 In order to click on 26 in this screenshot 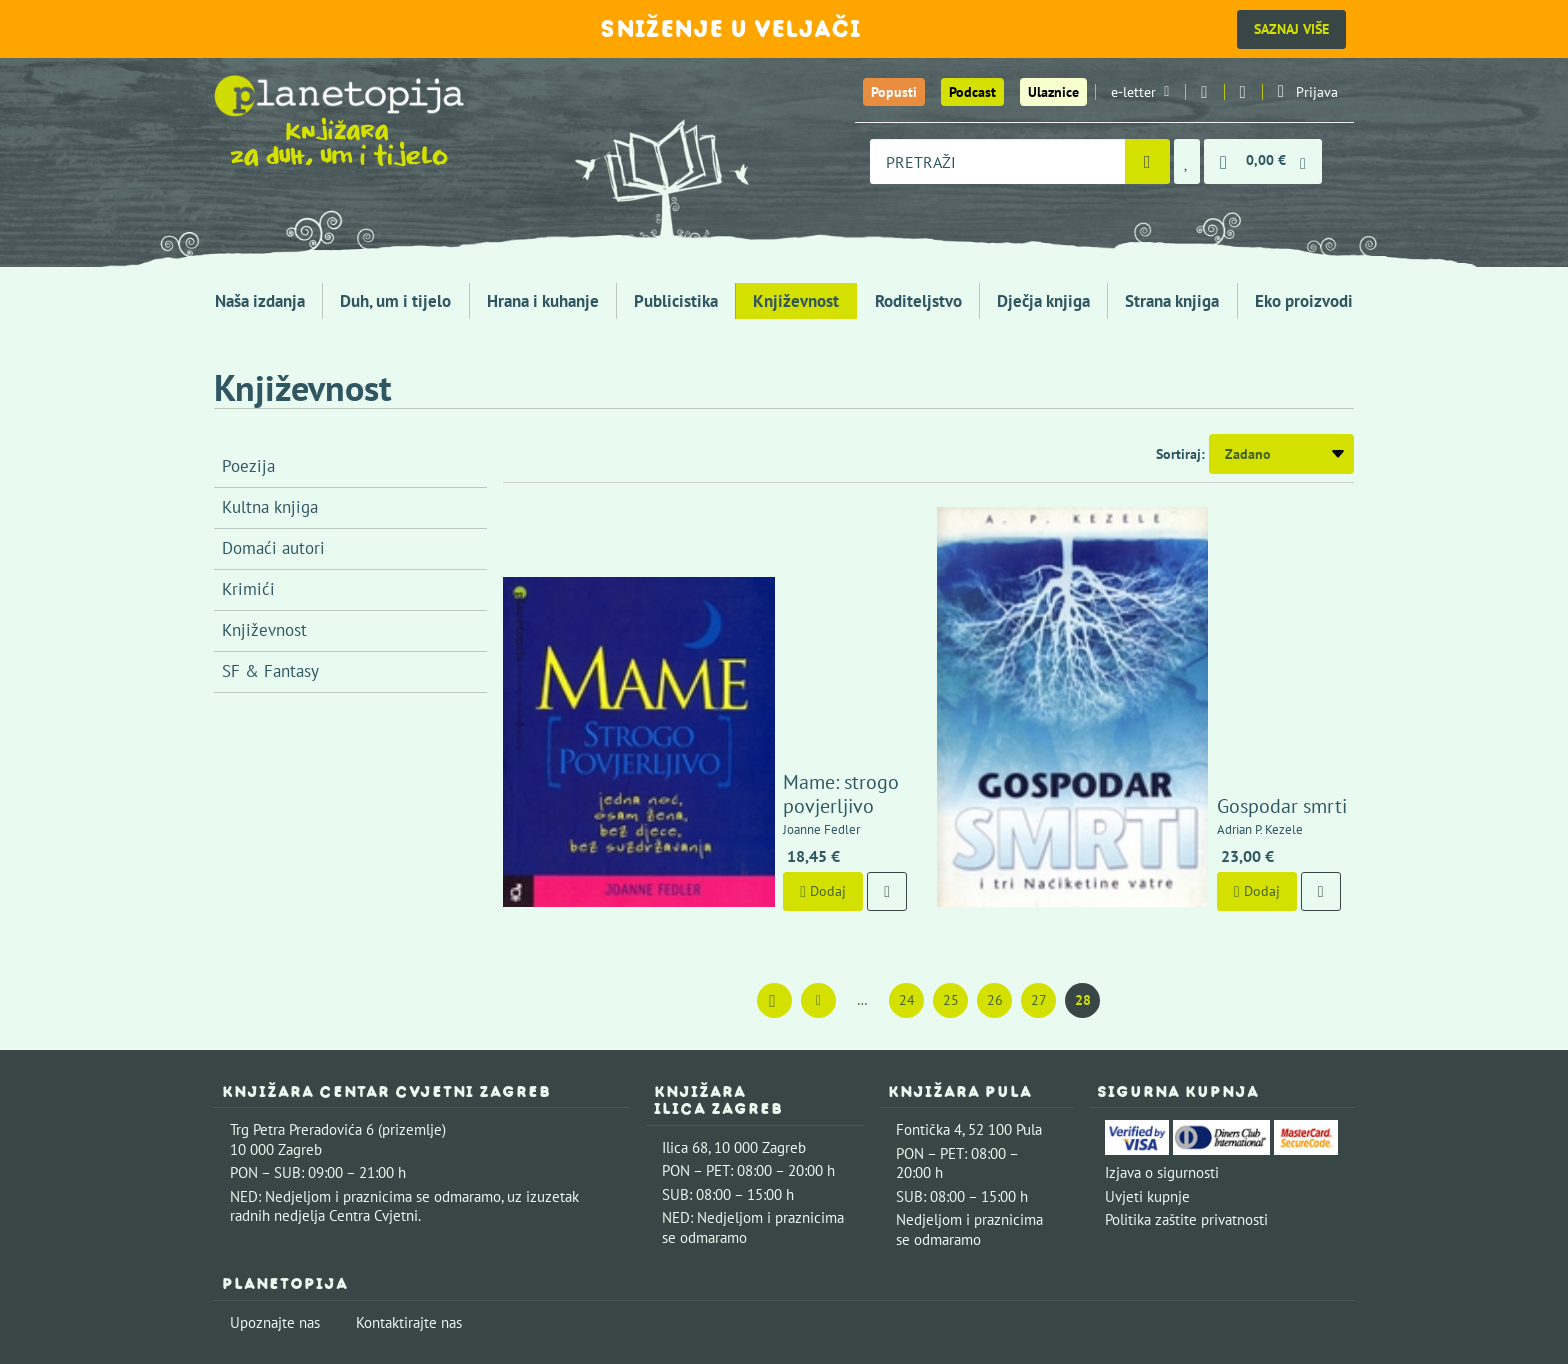, I will do `click(995, 802)`.